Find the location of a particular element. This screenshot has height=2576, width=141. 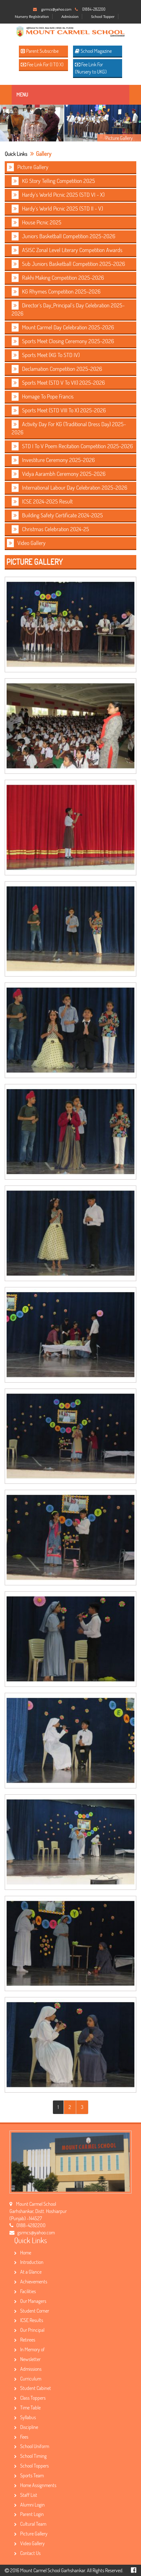

Home is located at coordinates (22, 2252).